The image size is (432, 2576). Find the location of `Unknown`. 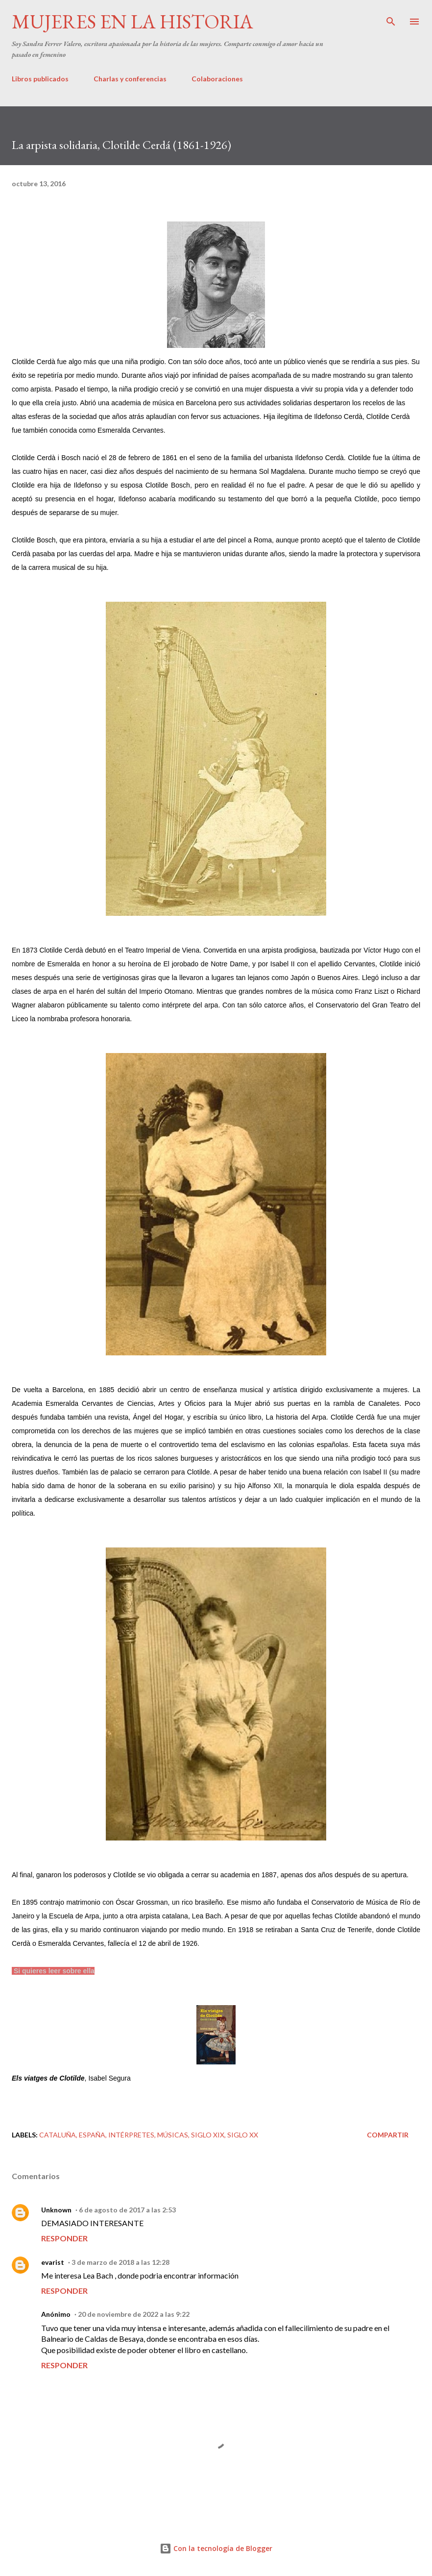

Unknown is located at coordinates (56, 2210).